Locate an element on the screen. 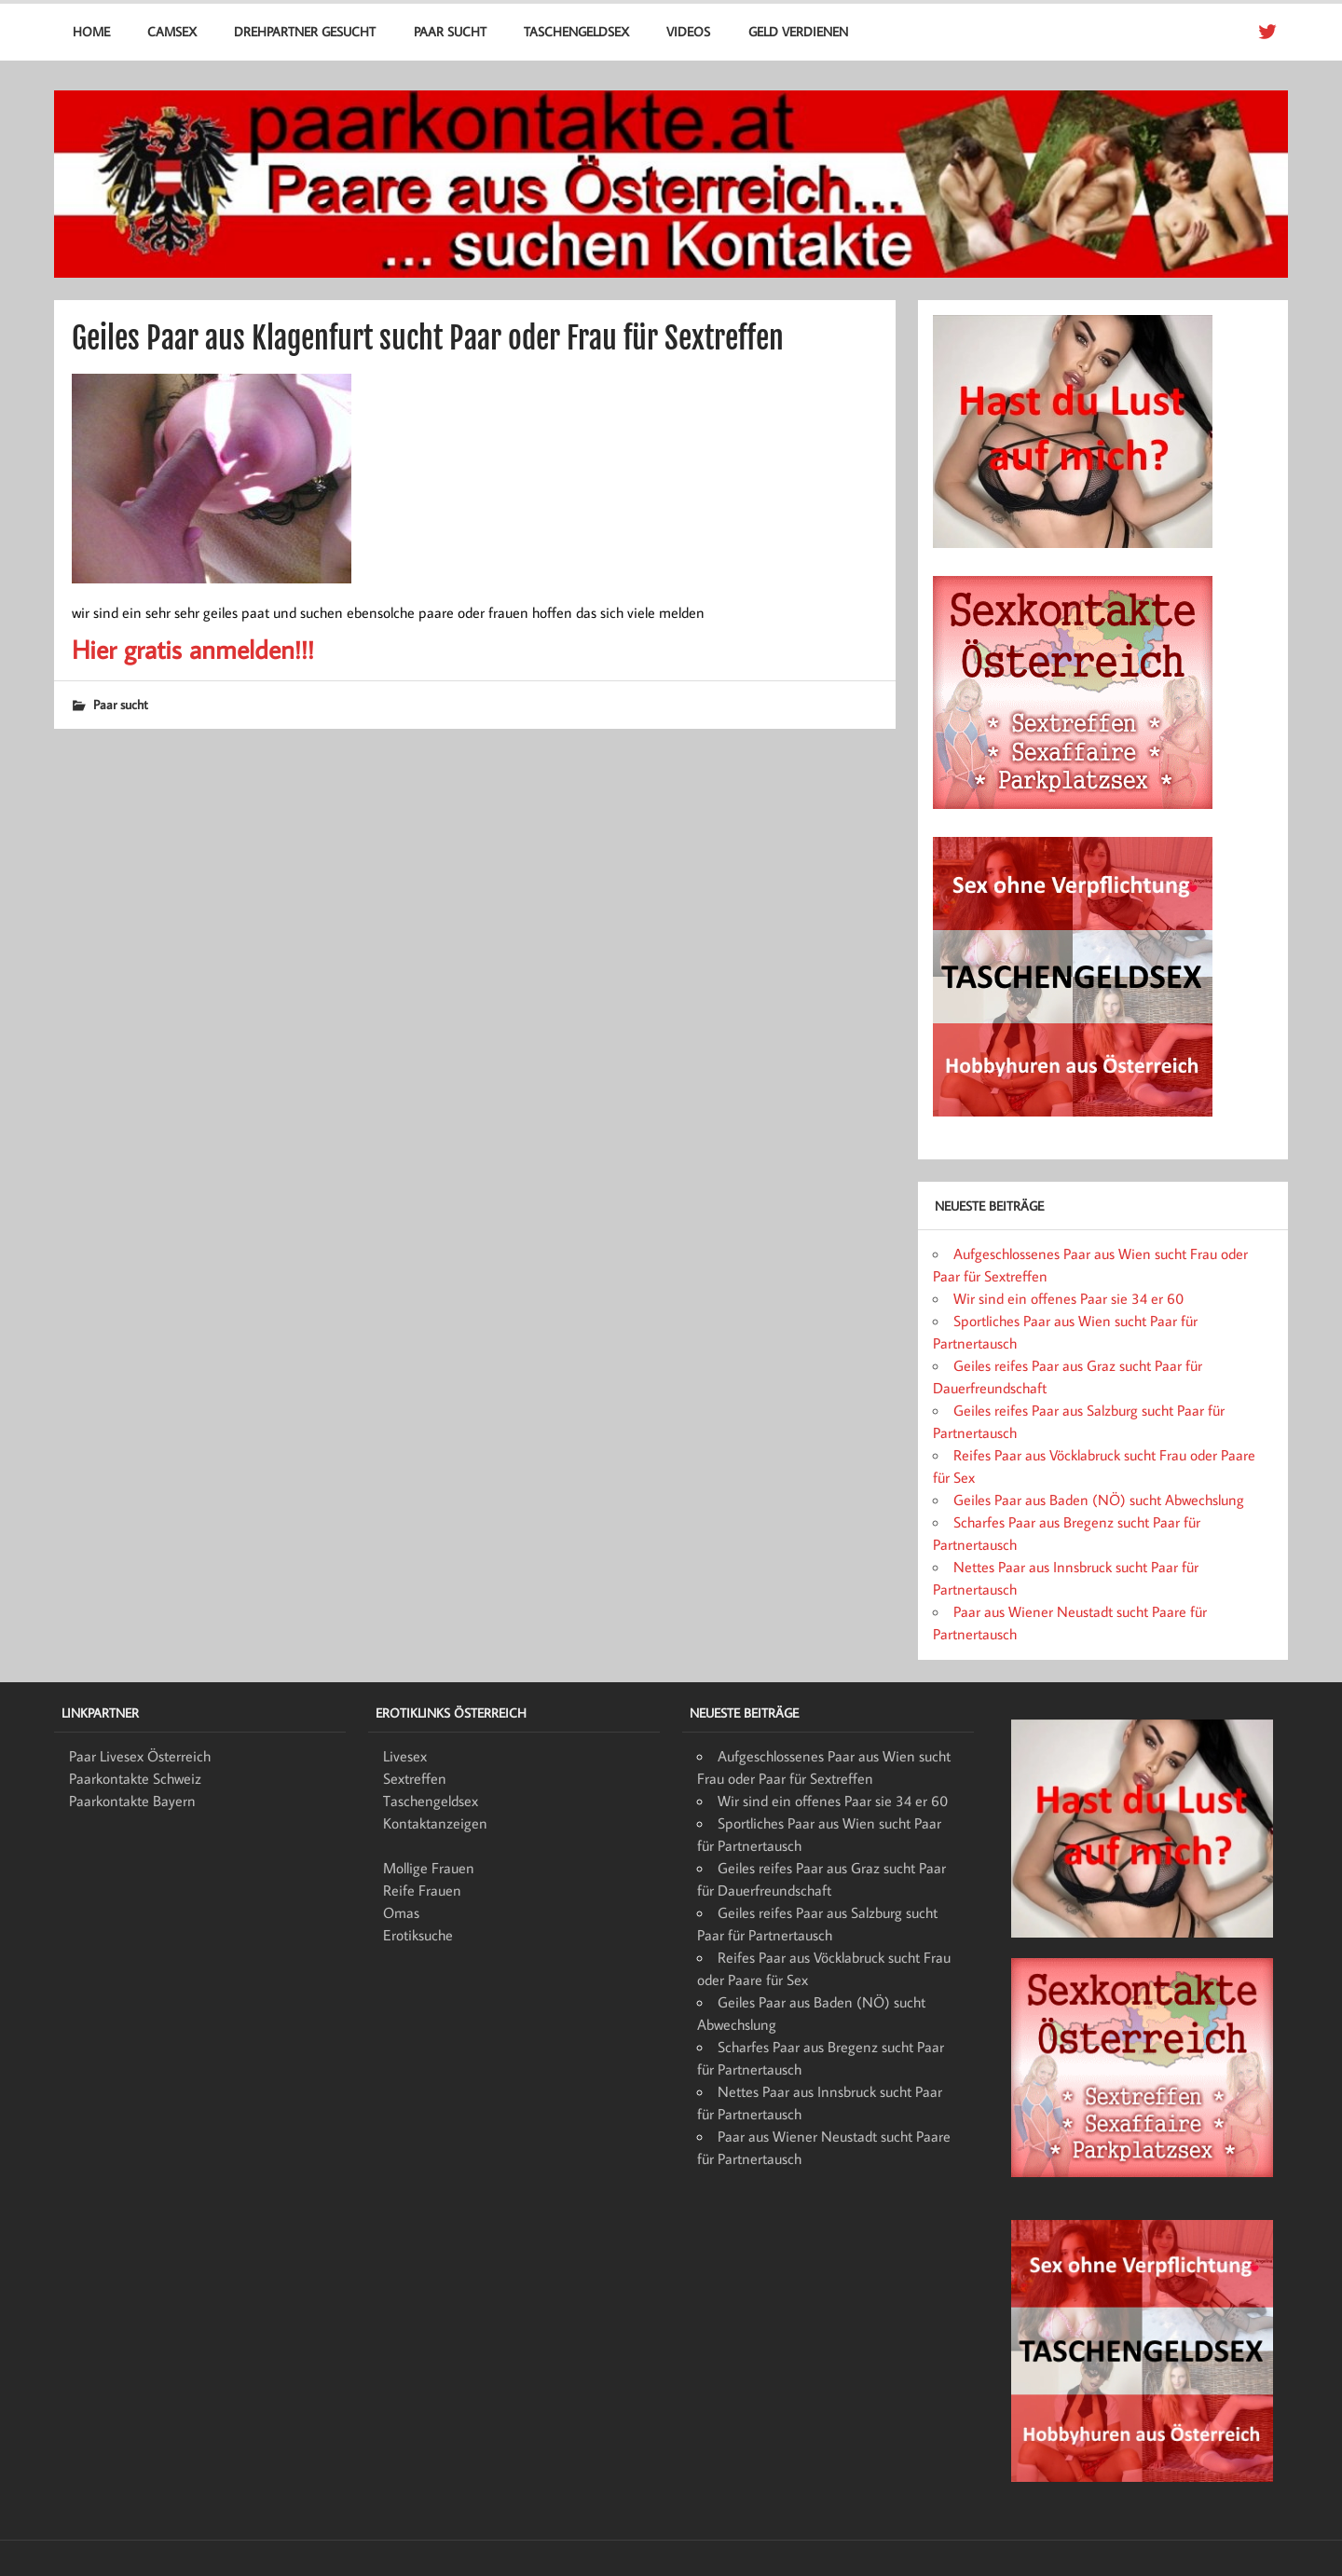 The height and width of the screenshot is (2576, 1342). Sextreffen is located at coordinates (414, 1778).